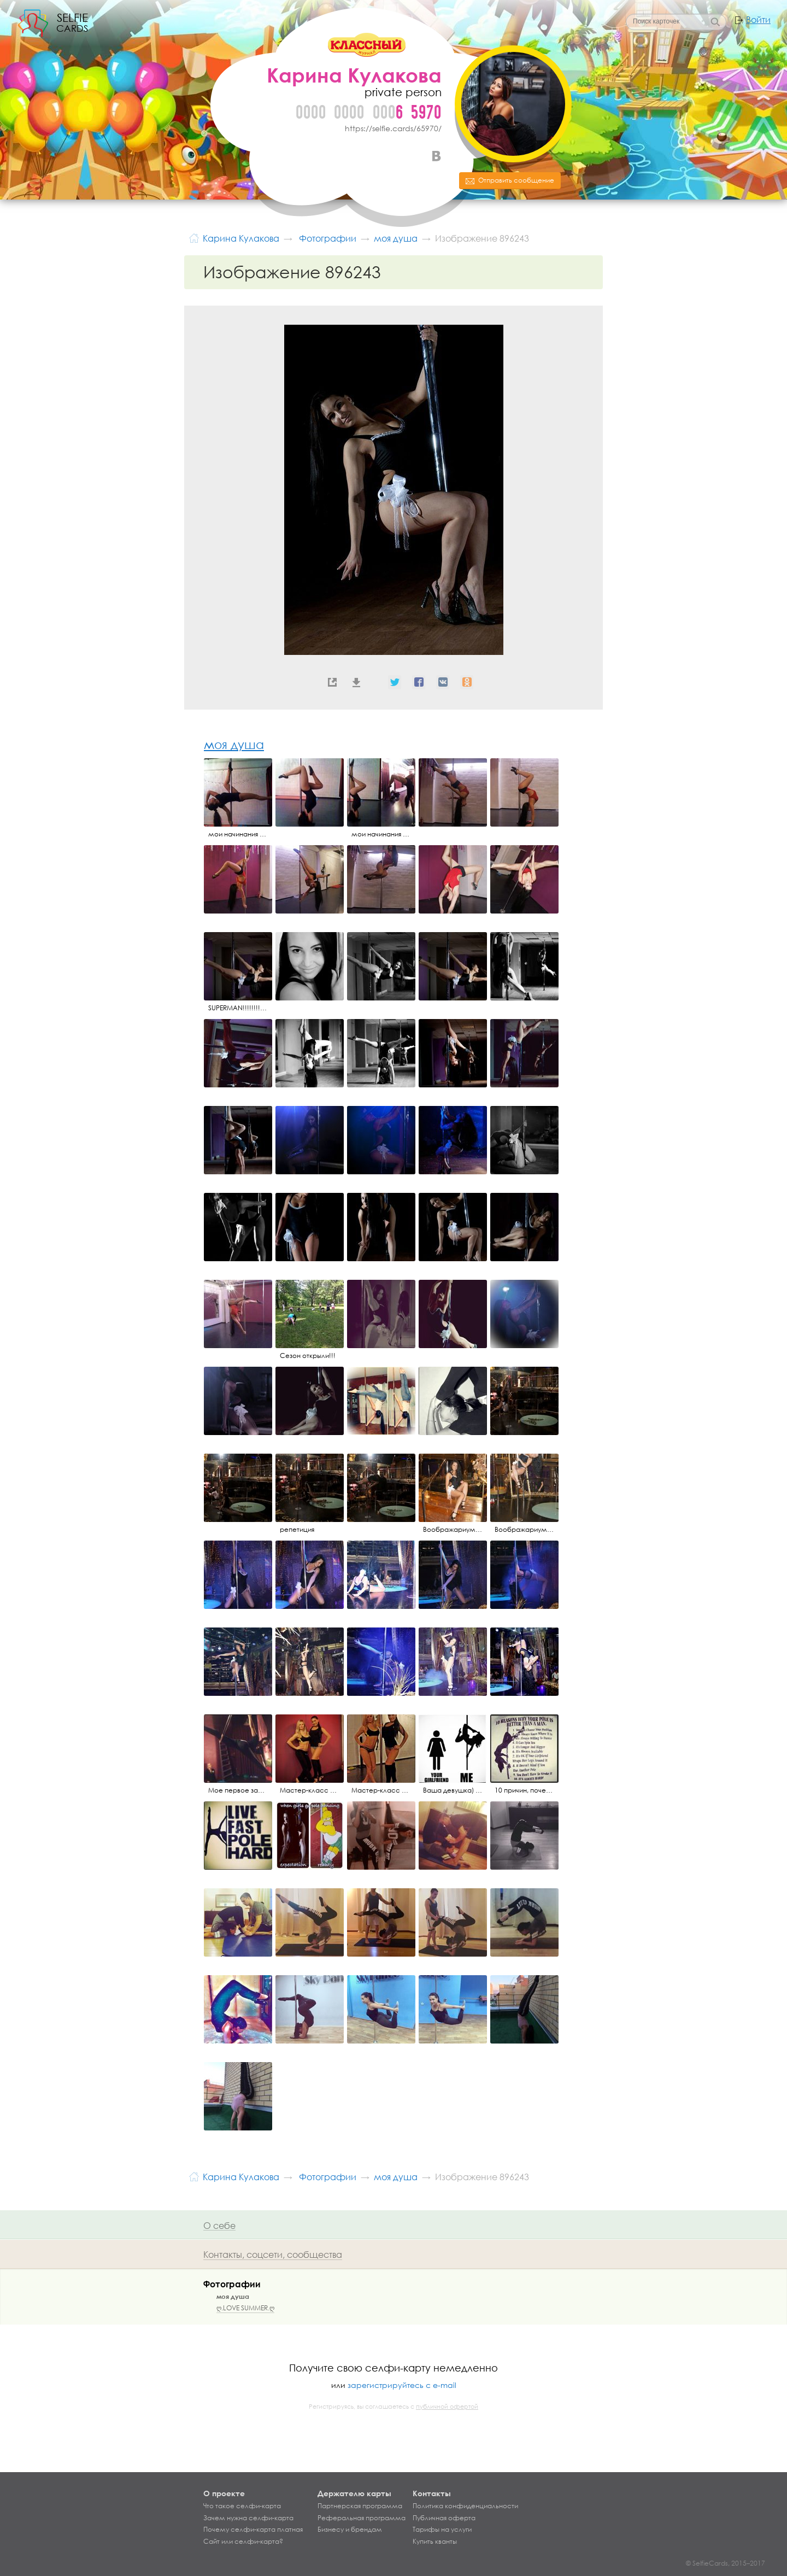  I want to click on ღ.LOVE SUMMER.ღ, so click(245, 2307).